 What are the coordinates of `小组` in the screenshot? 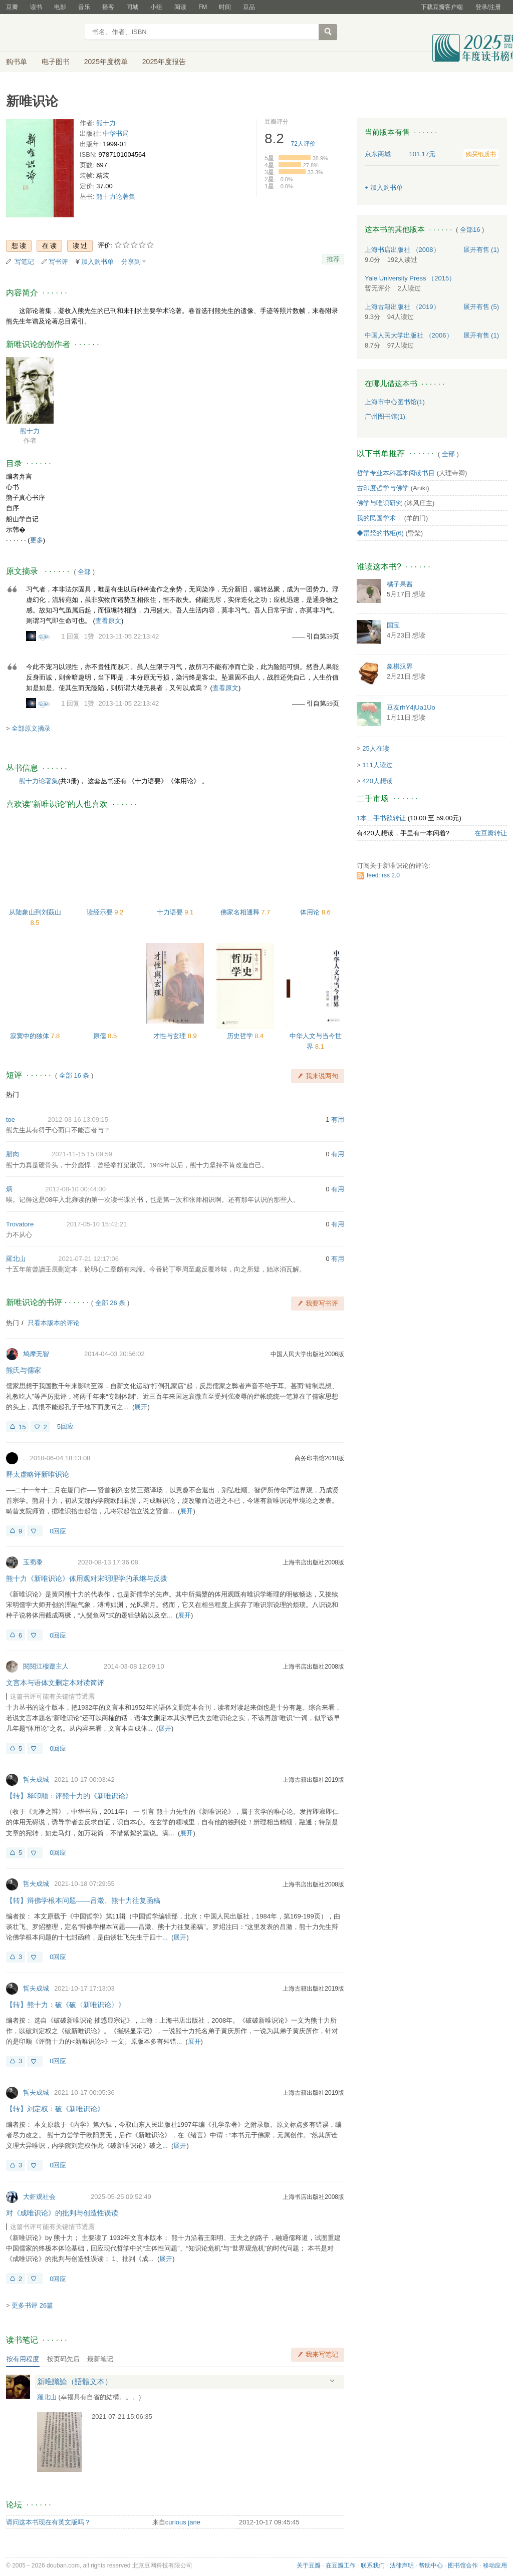 It's located at (156, 7).